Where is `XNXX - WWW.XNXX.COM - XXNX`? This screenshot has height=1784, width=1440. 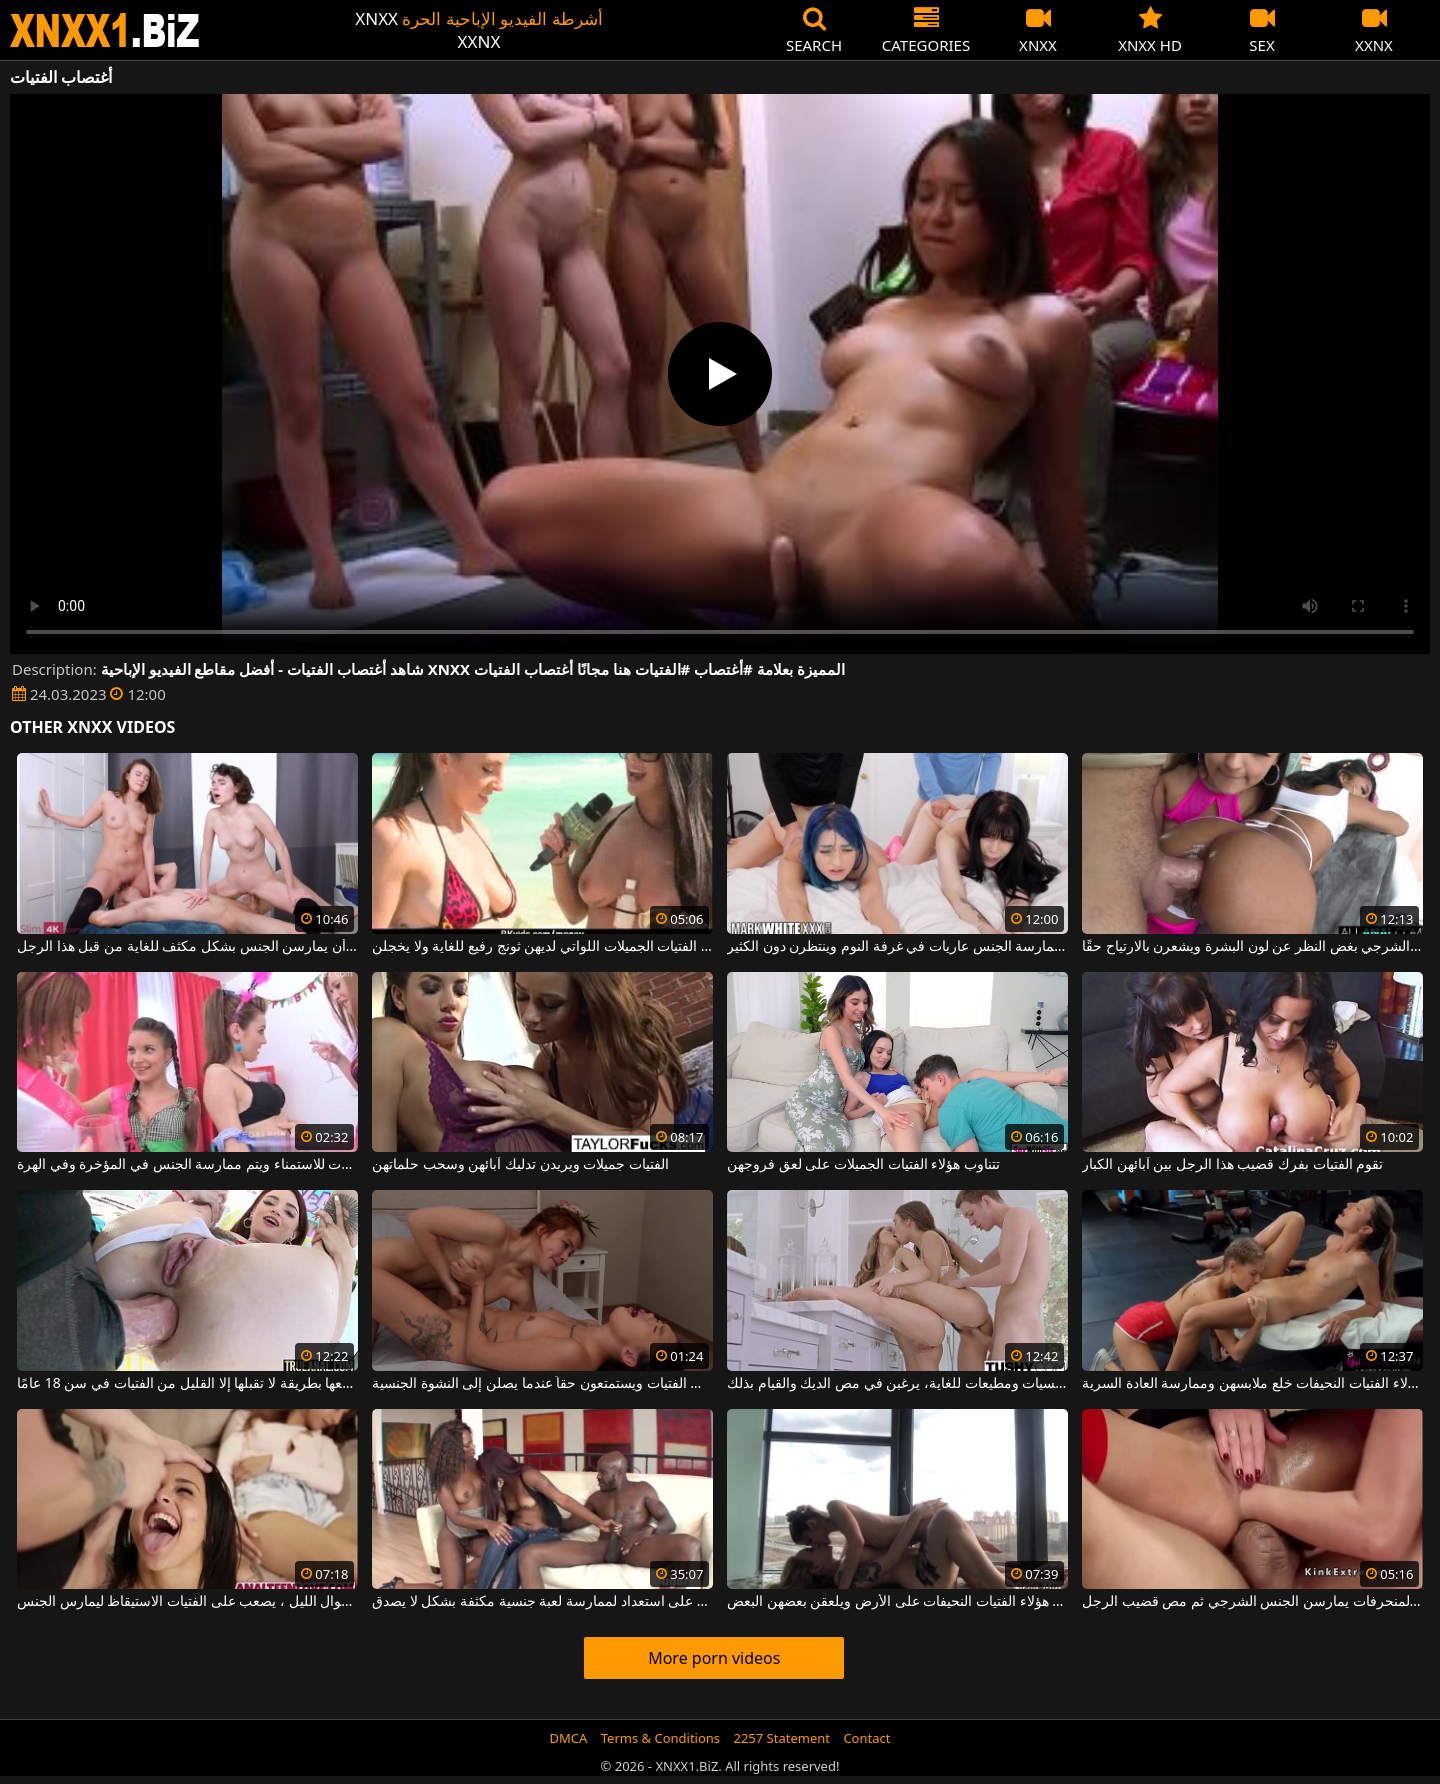 XNXX - WWW.XNXX.COM - XXNX is located at coordinates (105, 30).